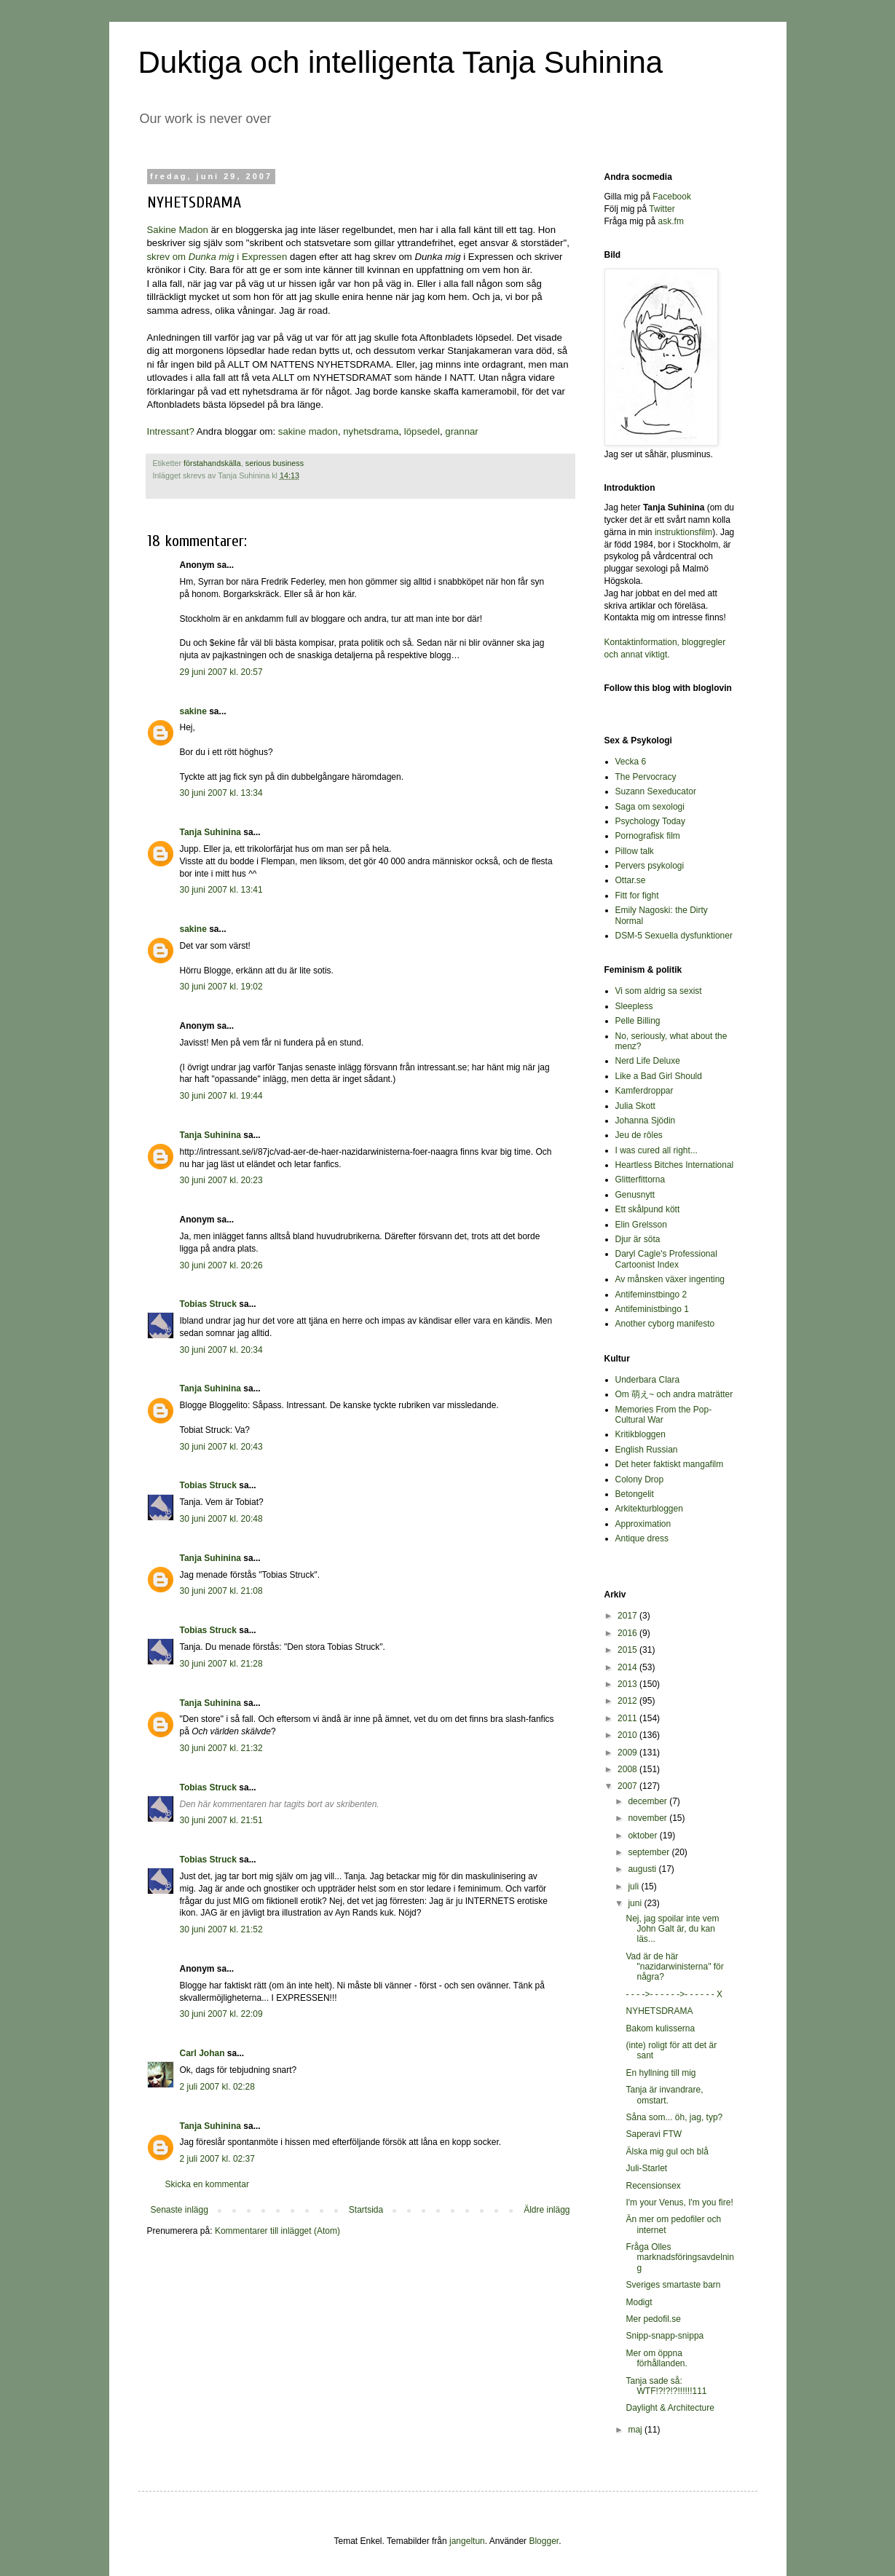  I want to click on Recensionsex, so click(653, 2186).